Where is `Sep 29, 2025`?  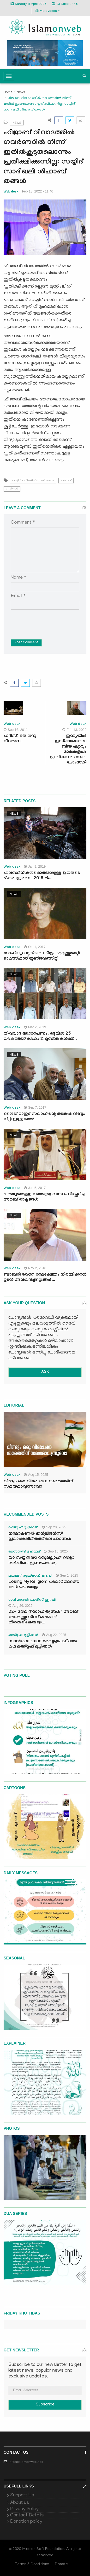
Sep 29, 2025 is located at coordinates (54, 1527).